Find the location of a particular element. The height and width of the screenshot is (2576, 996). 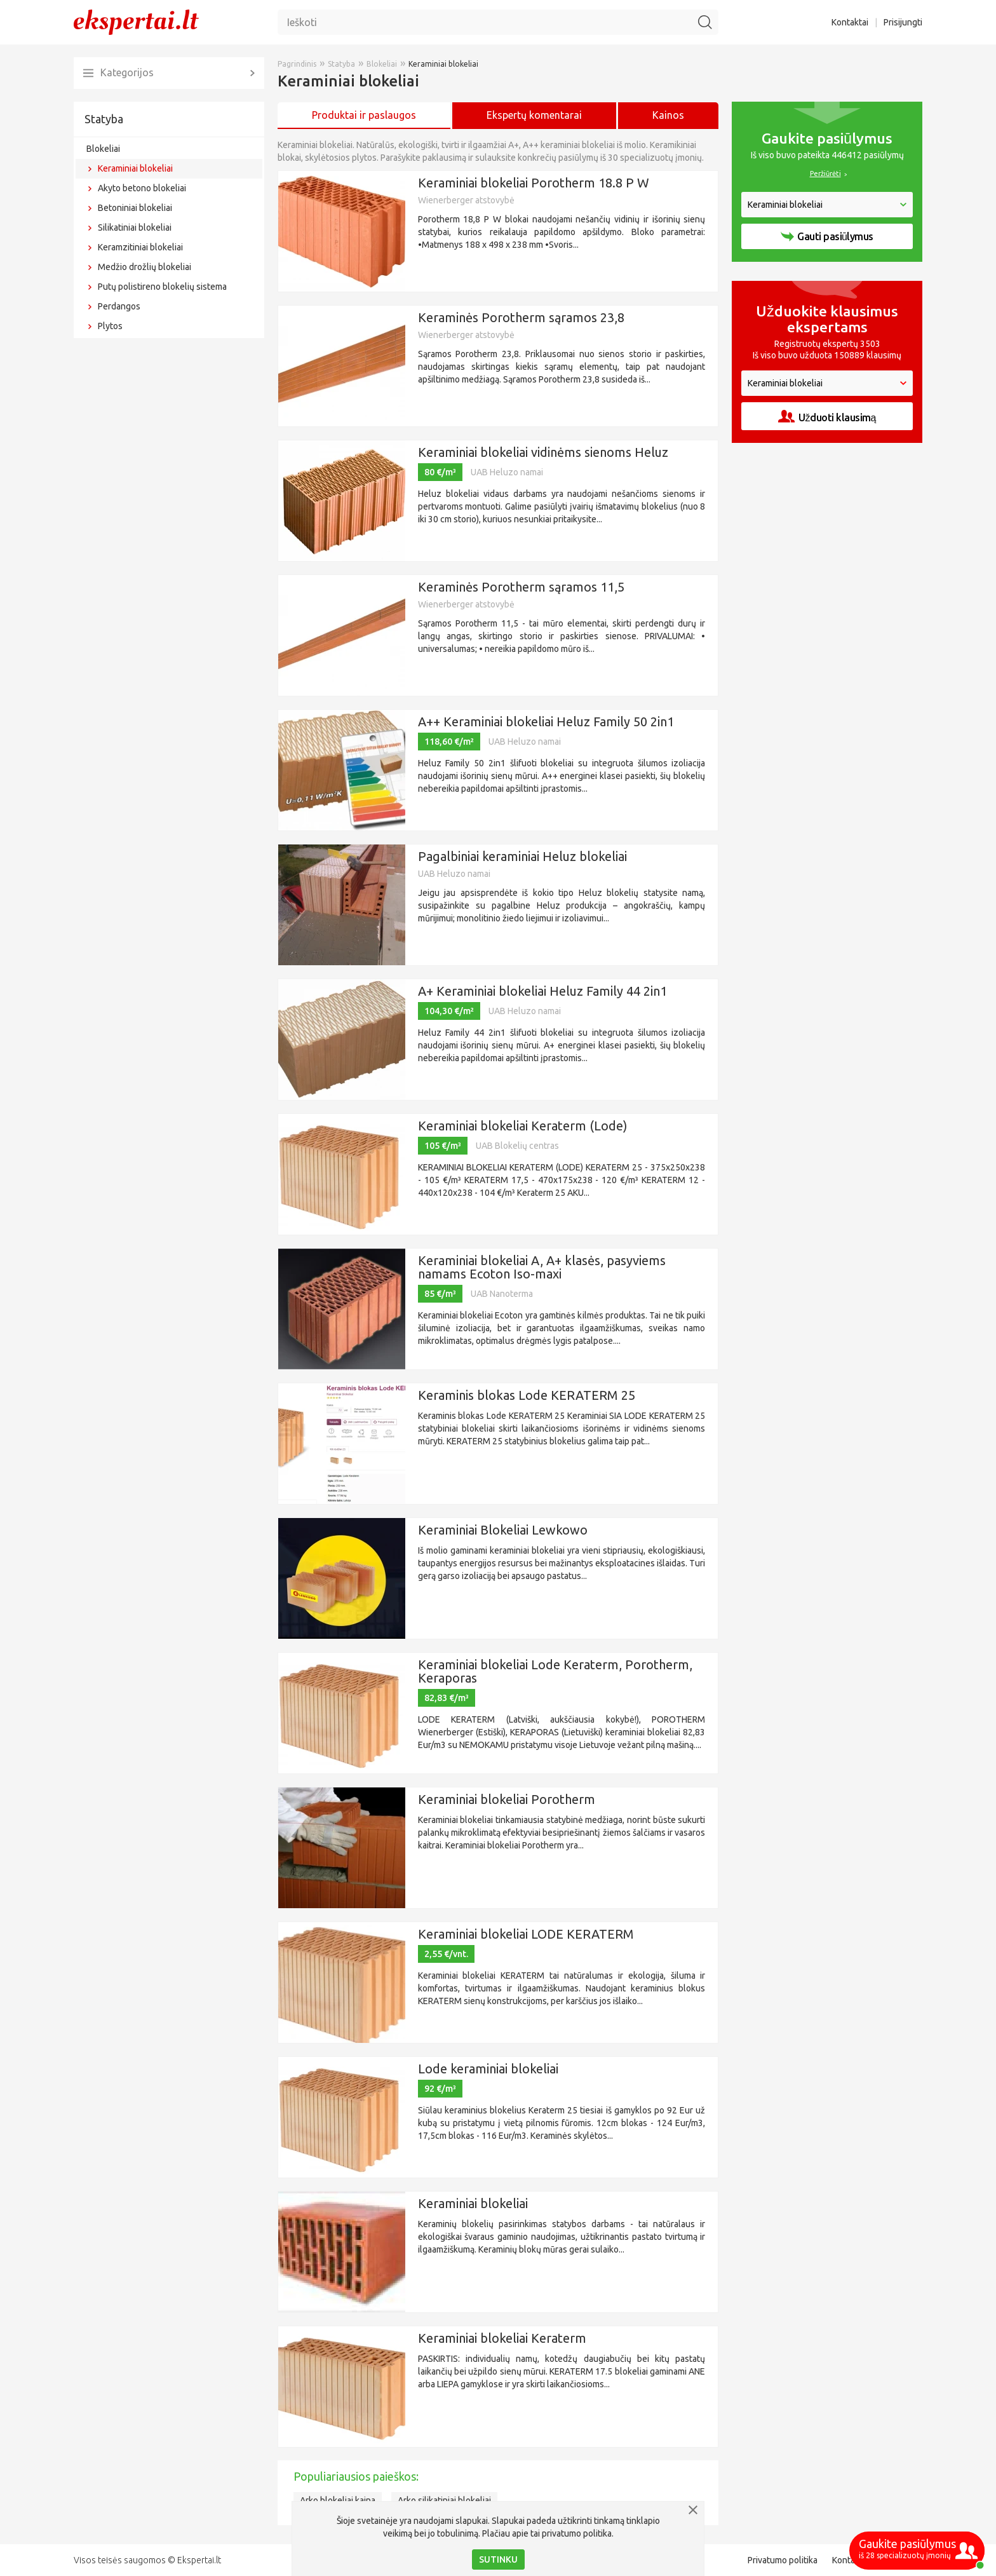

Perdangos is located at coordinates (119, 306).